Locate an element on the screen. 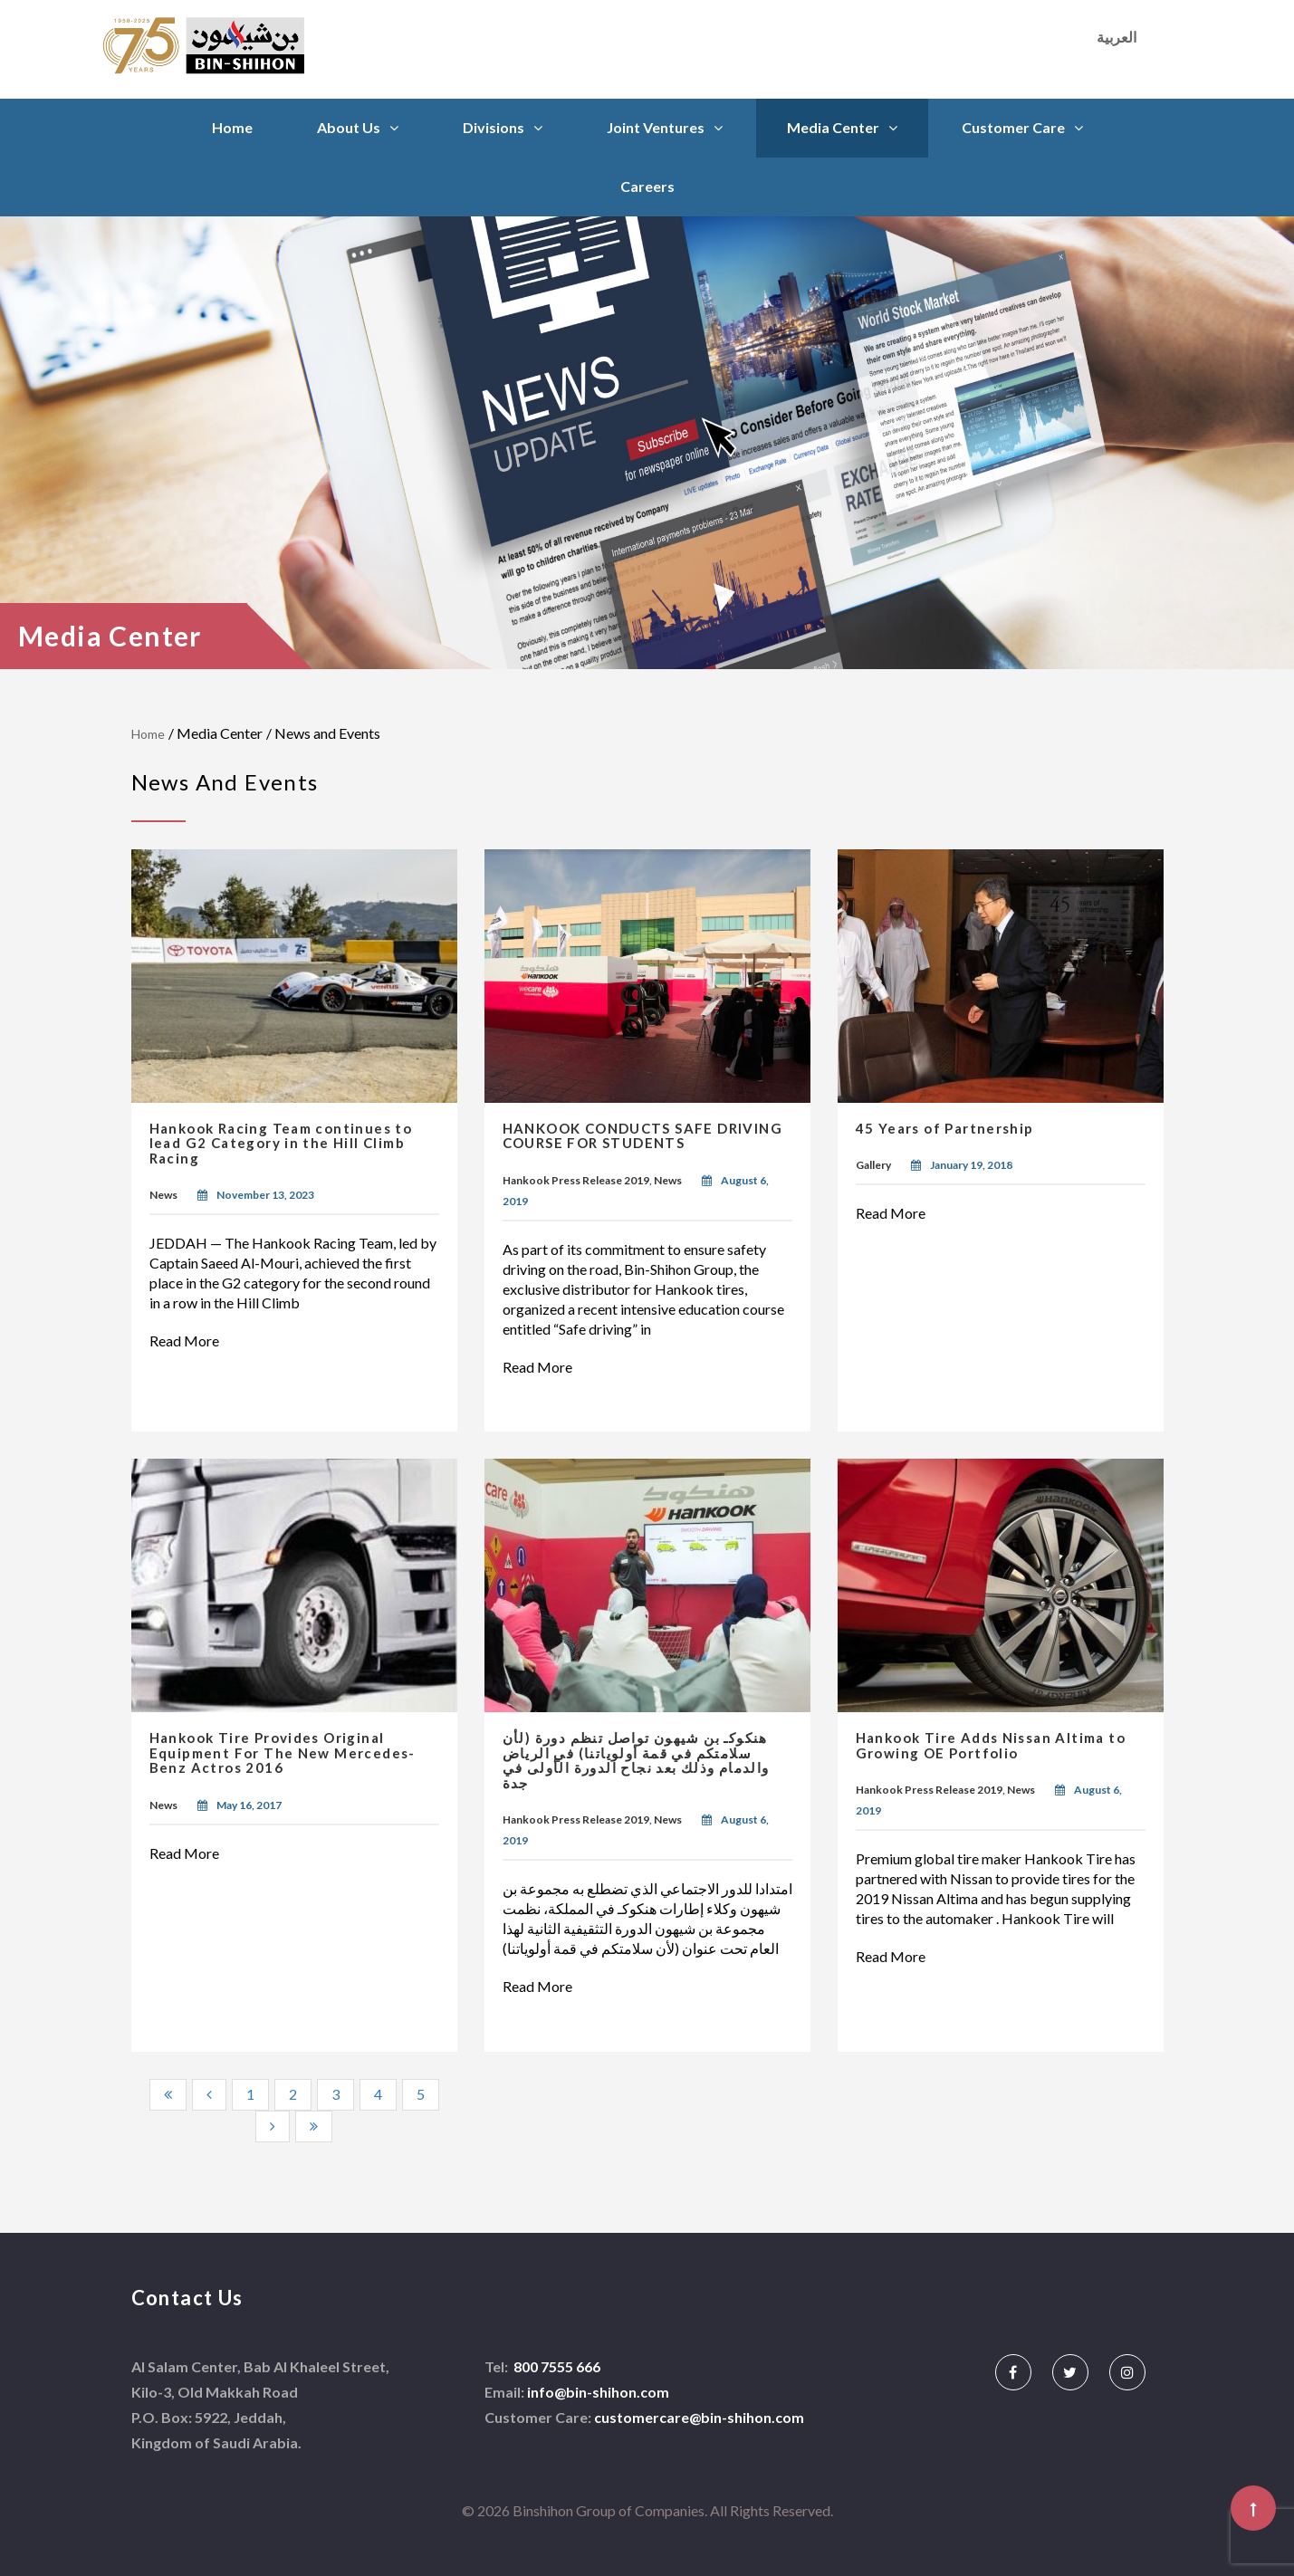 This screenshot has height=2576, width=1294. customercare@bin-shihon.com is located at coordinates (699, 2417).